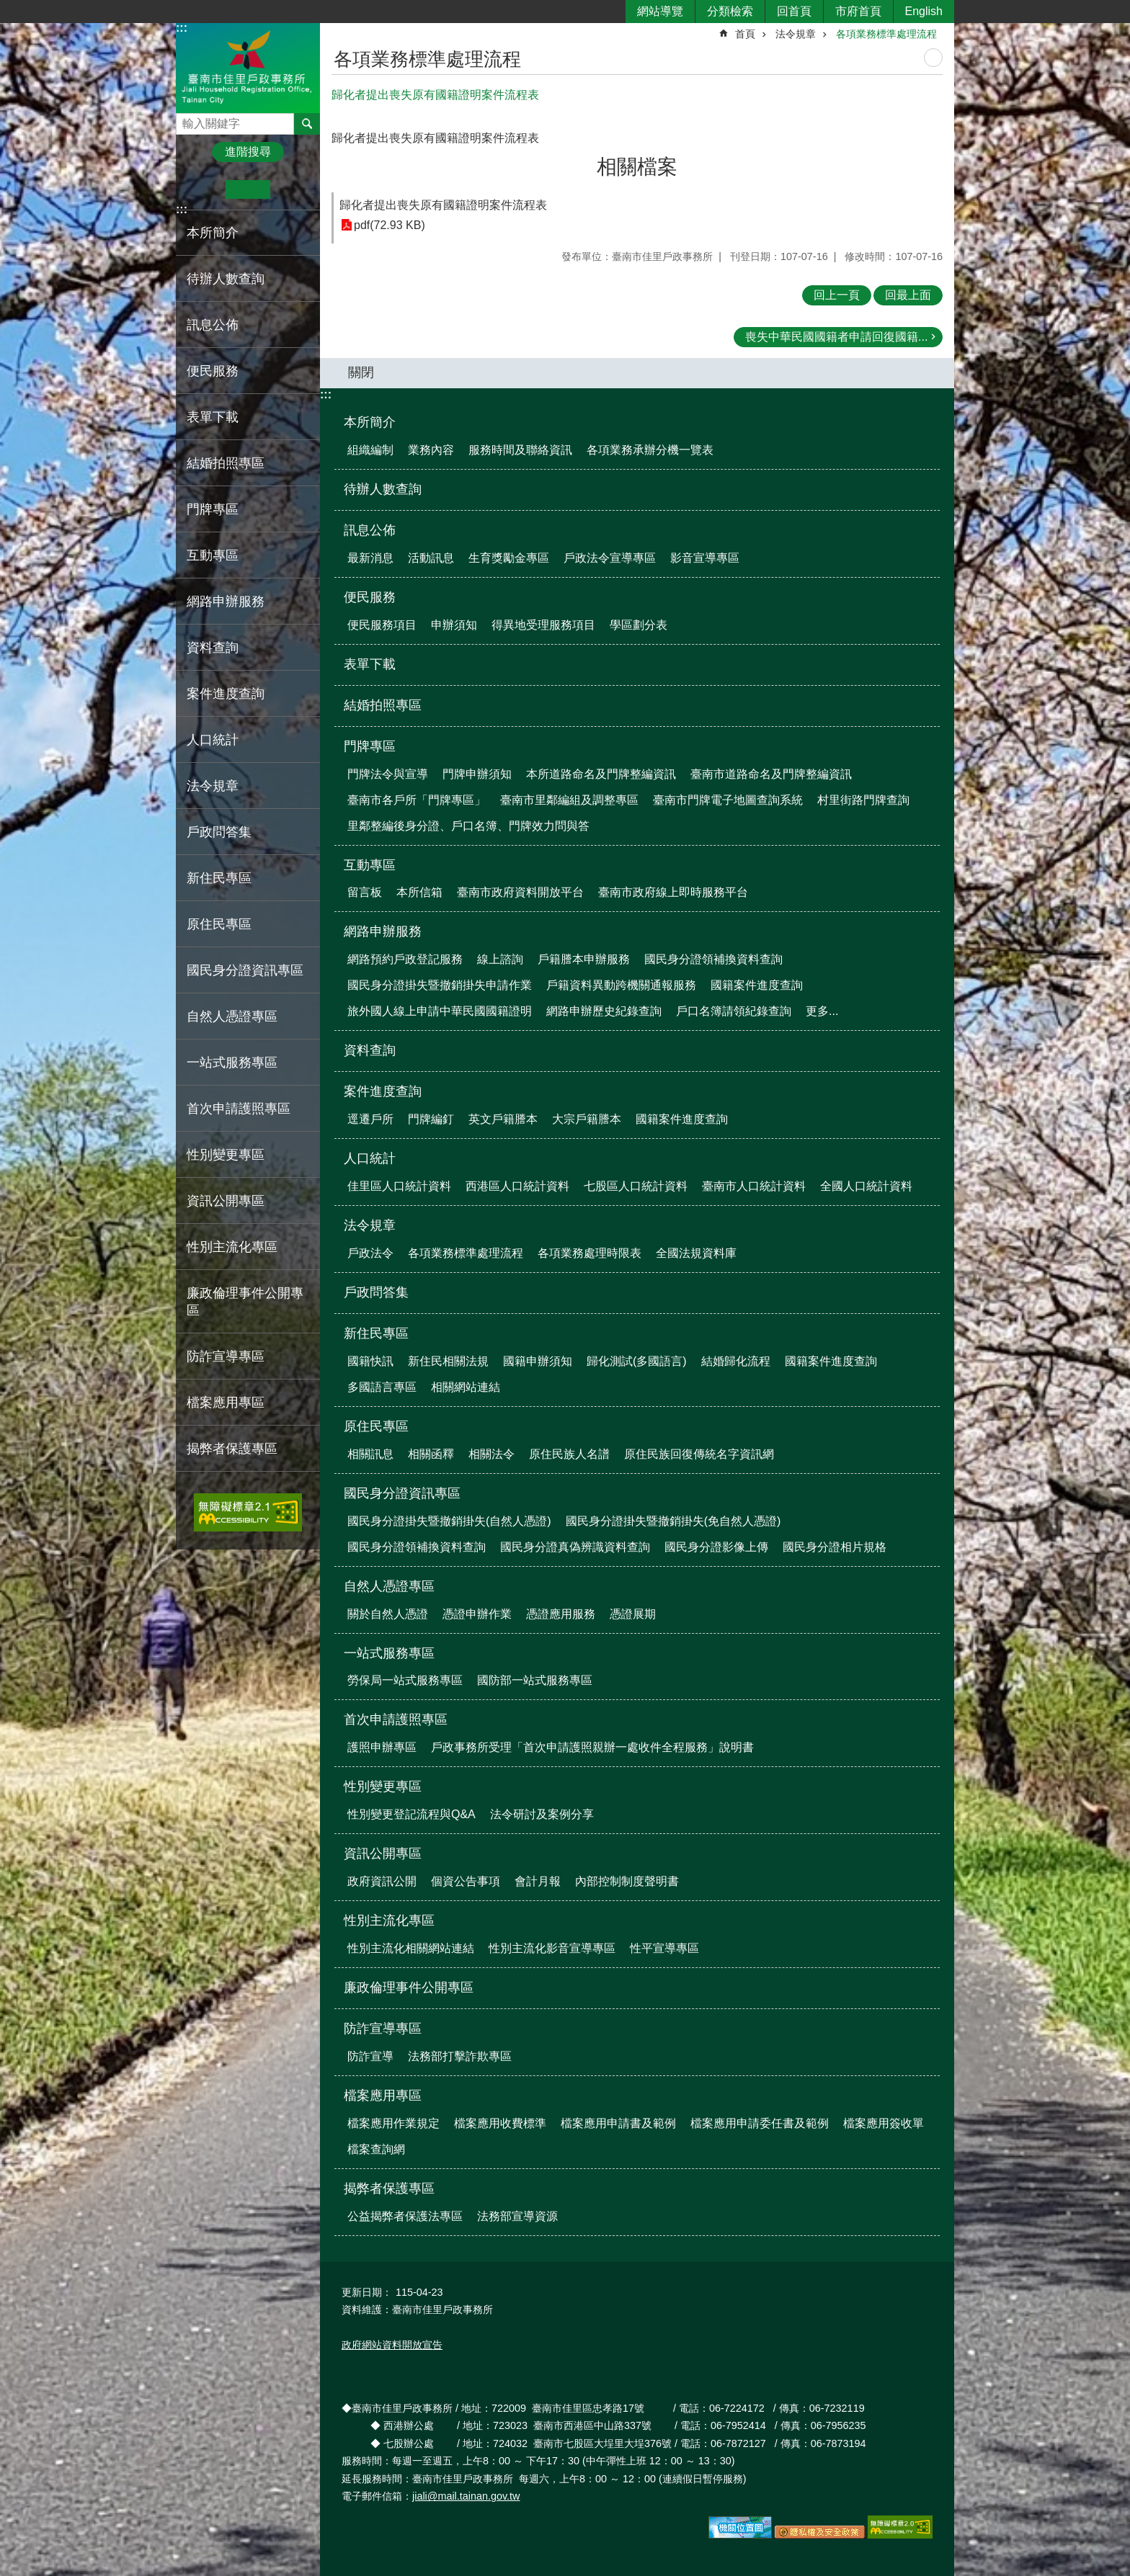  What do you see at coordinates (886, 34) in the screenshot?
I see `各項業務標準處理流程` at bounding box center [886, 34].